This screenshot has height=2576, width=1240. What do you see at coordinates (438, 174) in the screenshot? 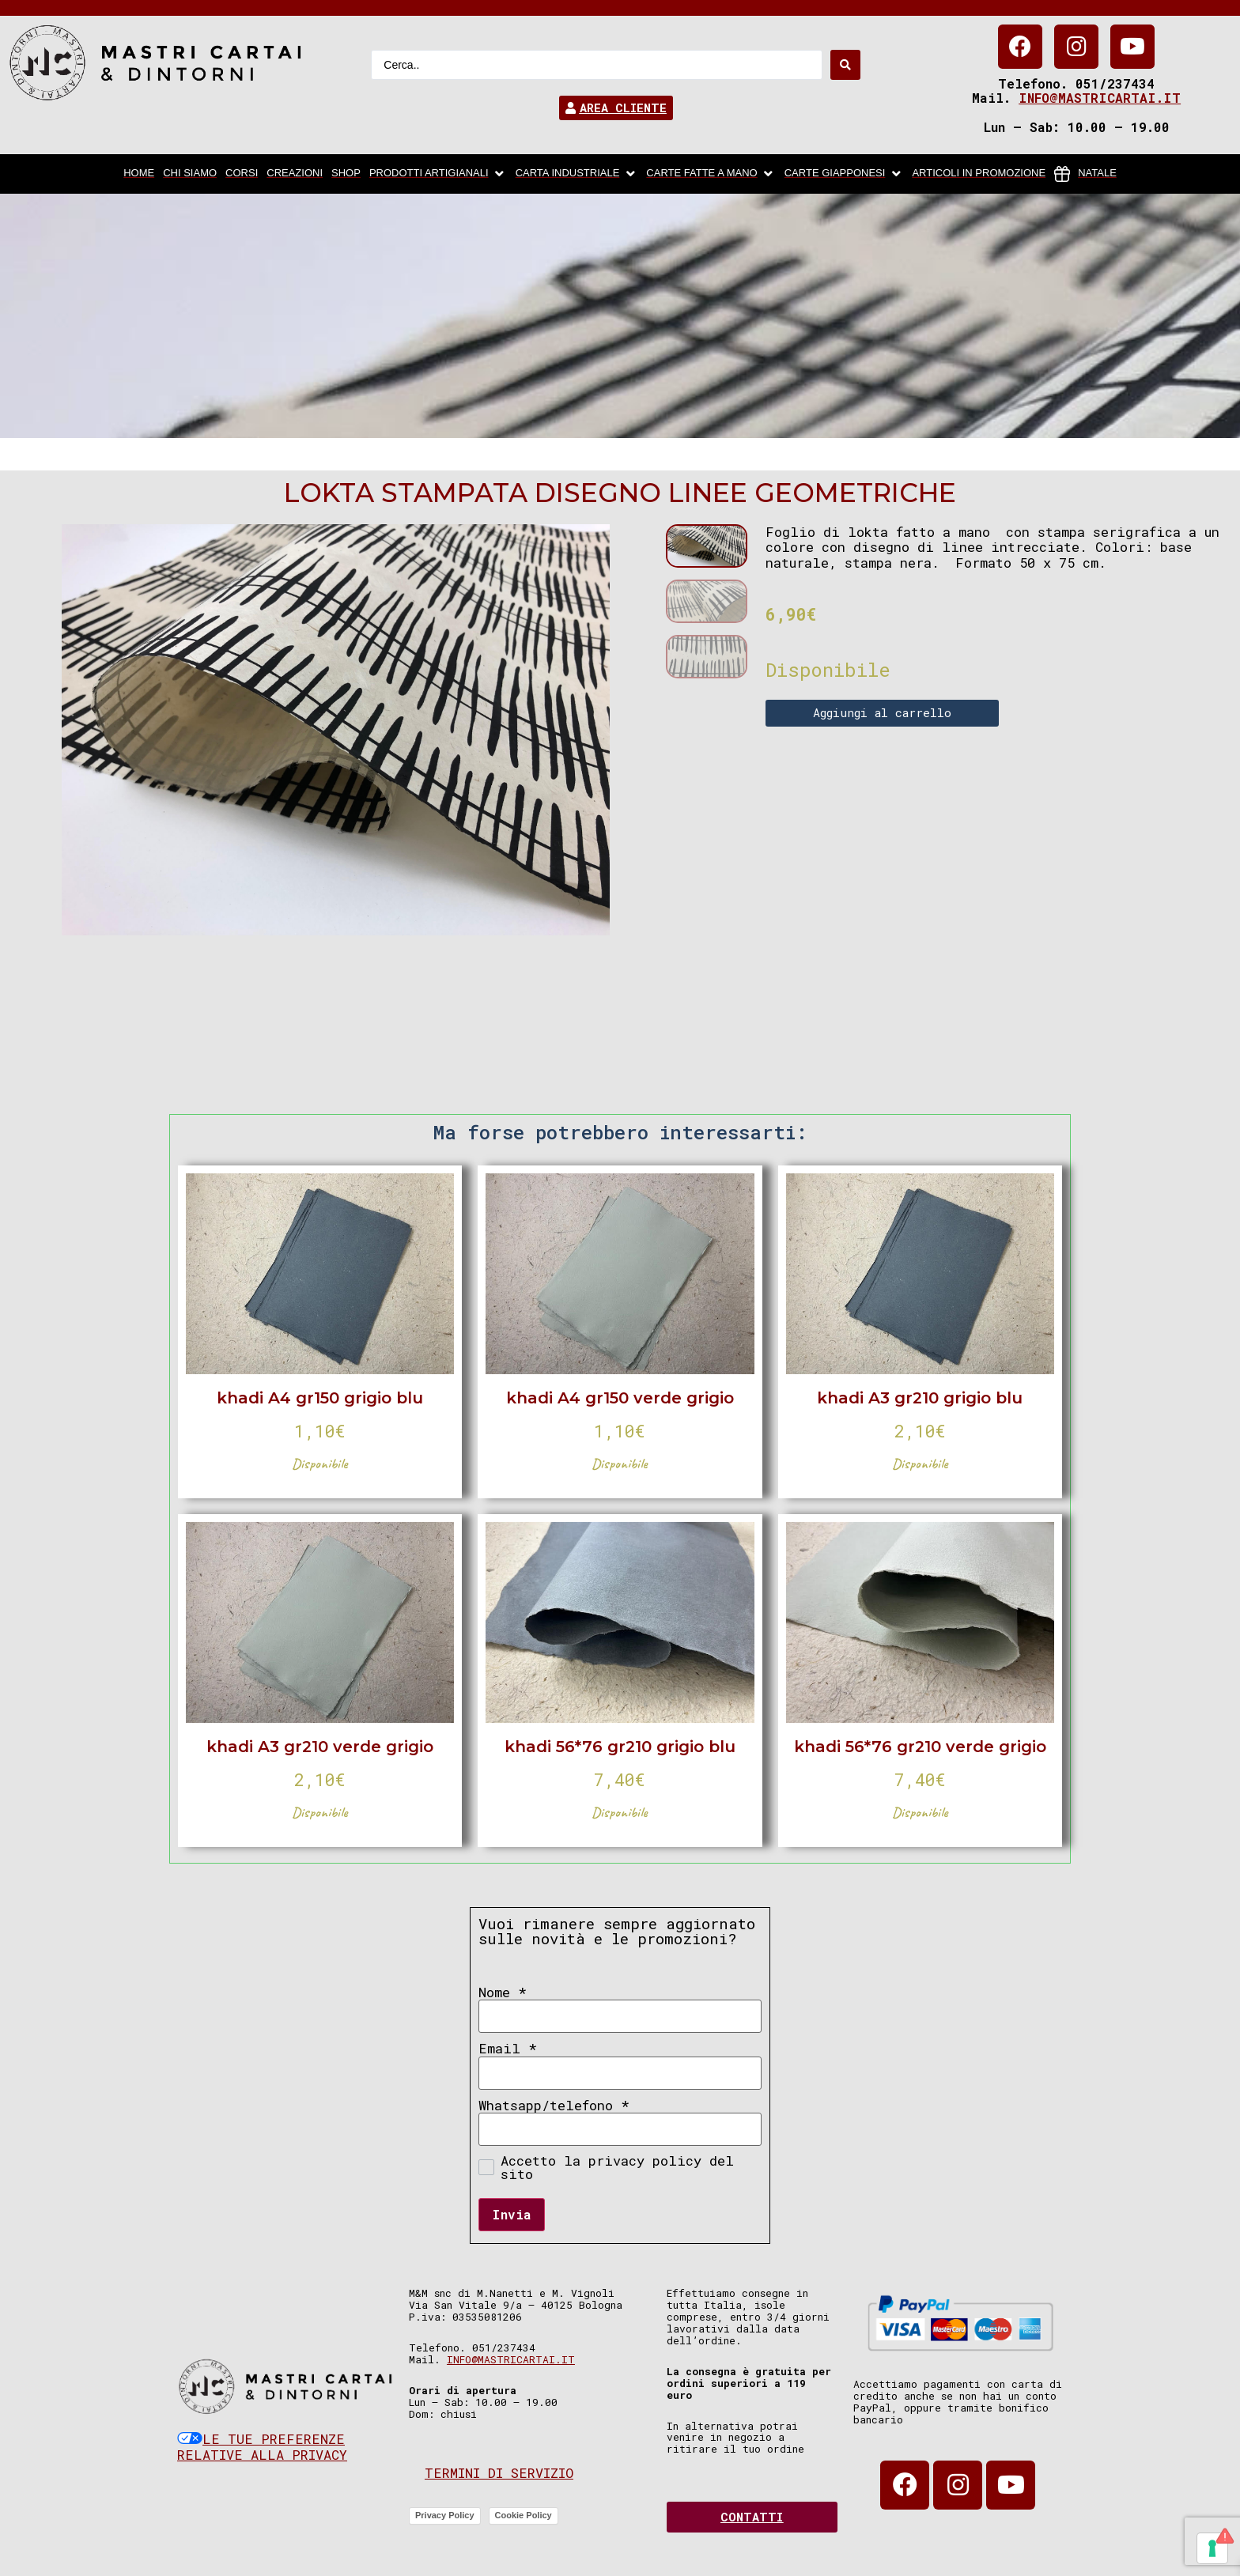
I see `[Prodotti artigianali]` at bounding box center [438, 174].